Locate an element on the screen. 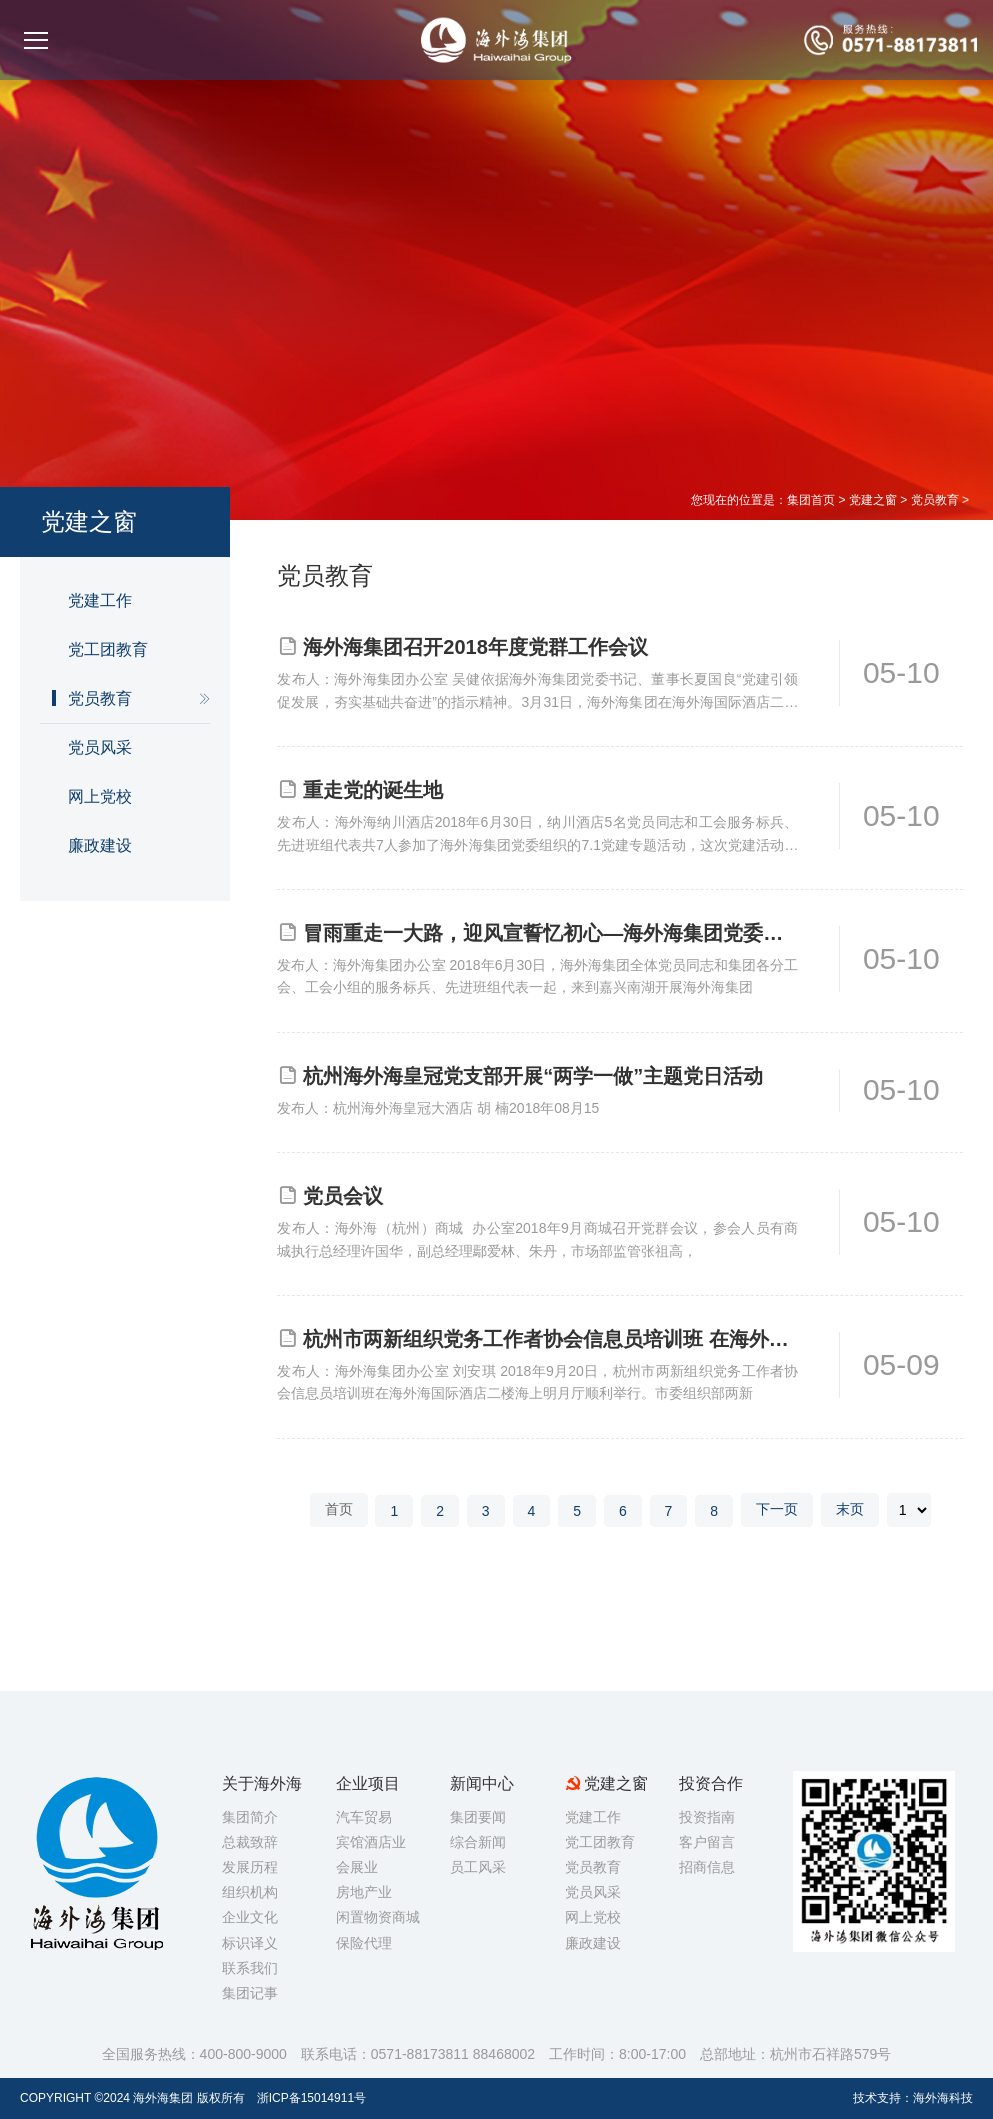  集团要闻 is located at coordinates (478, 1817).